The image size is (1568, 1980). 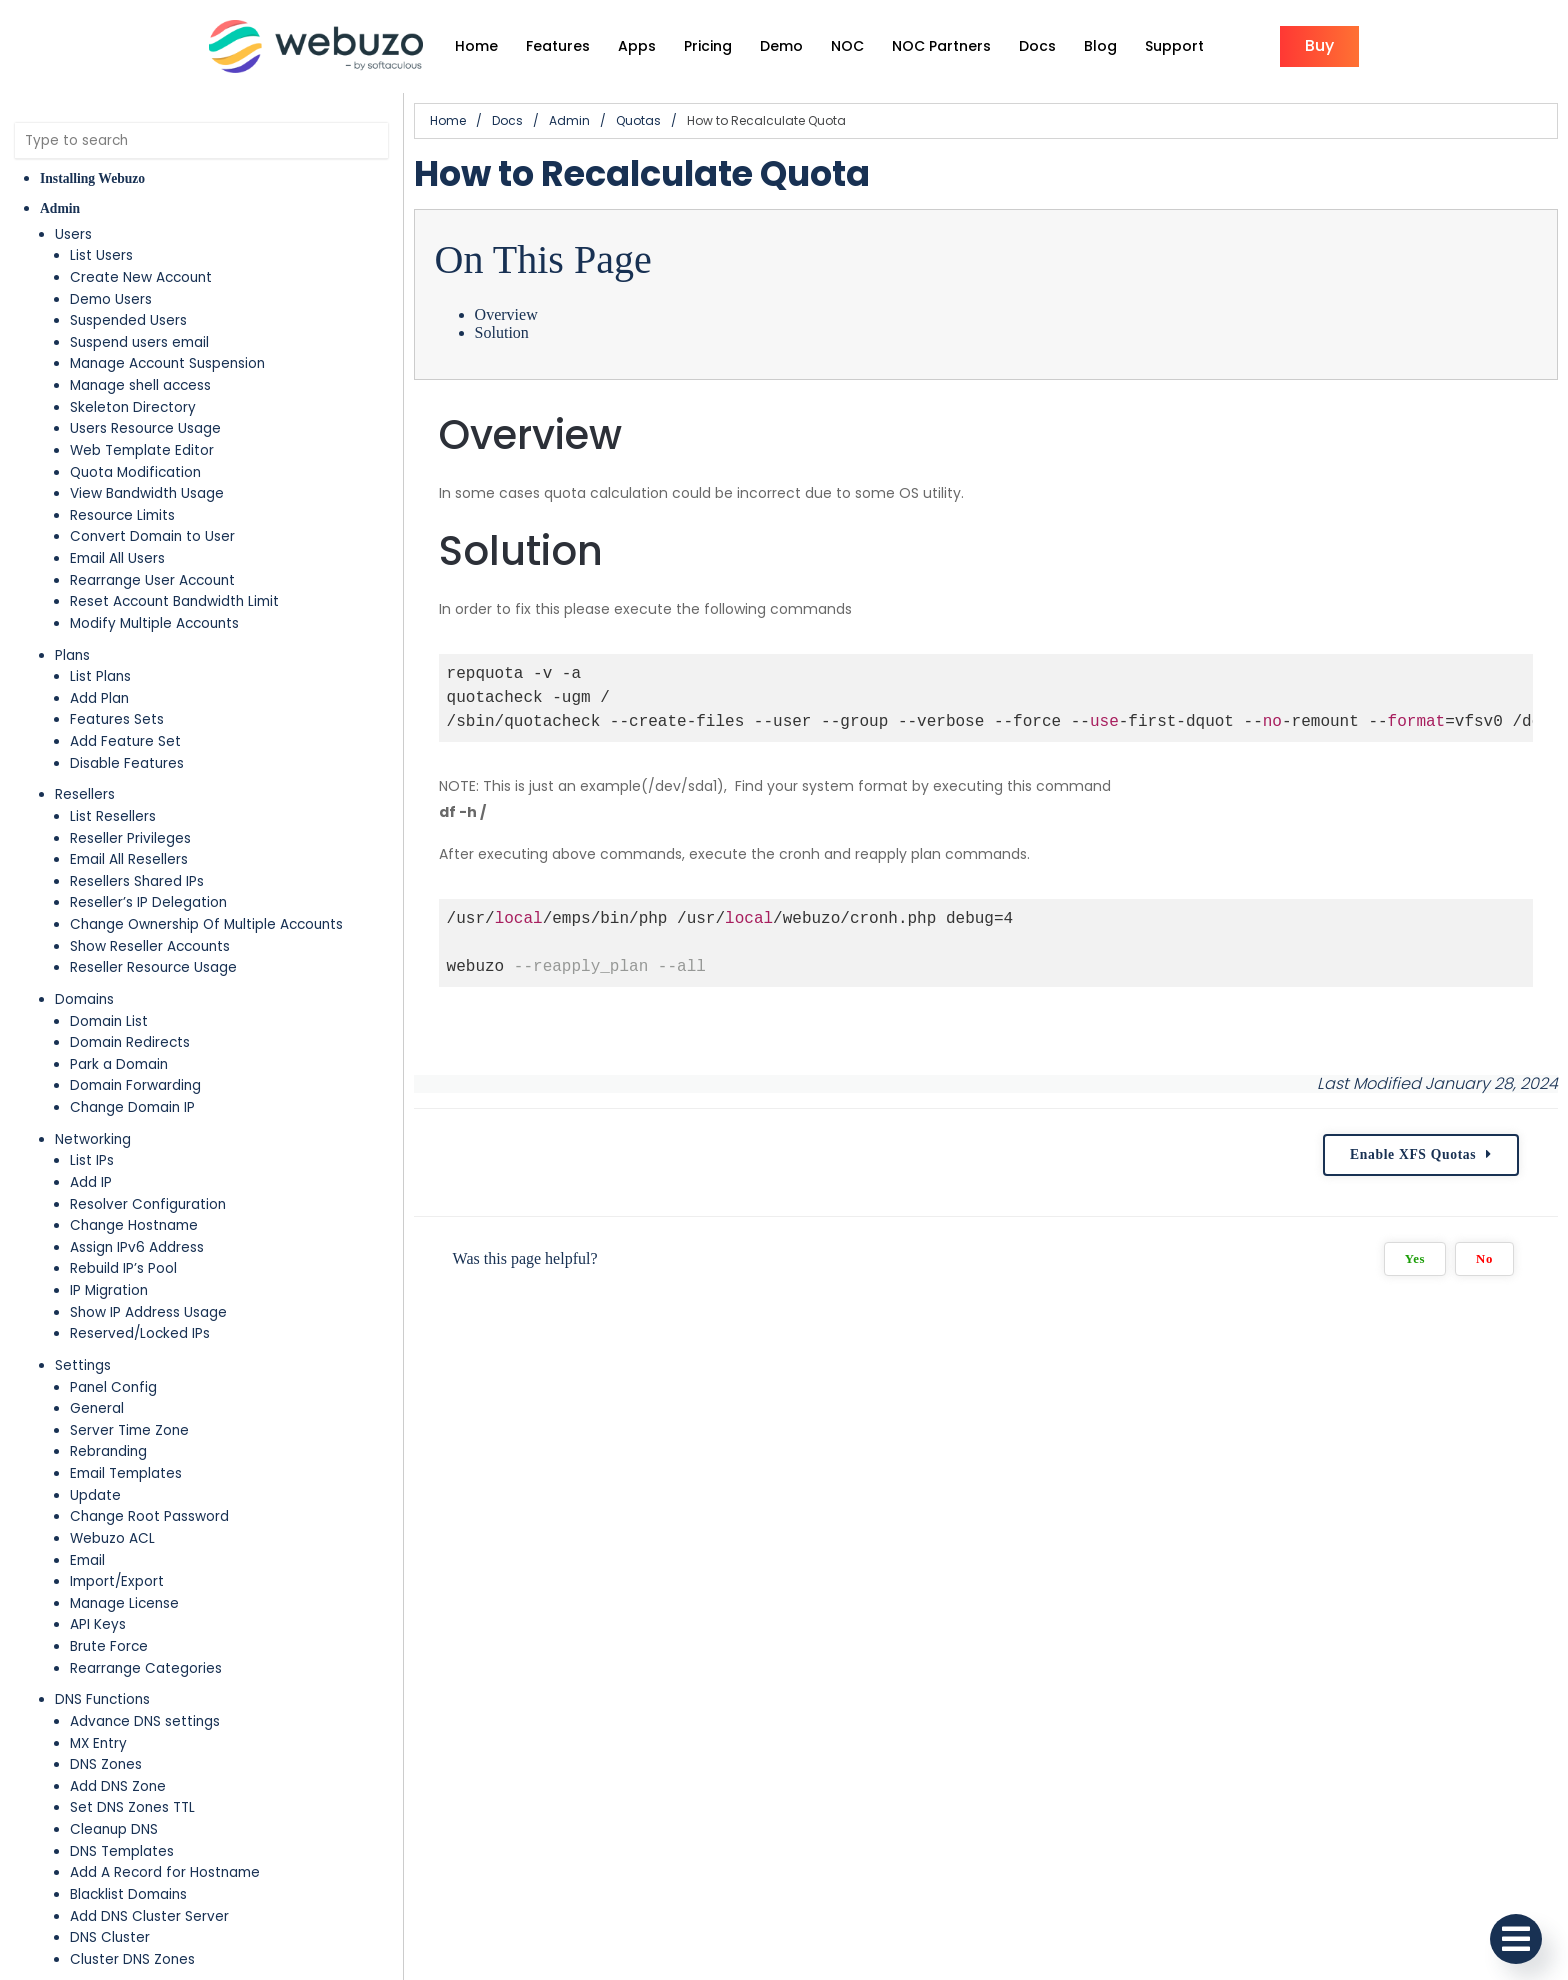 I want to click on Quota Modification, so click(x=135, y=472).